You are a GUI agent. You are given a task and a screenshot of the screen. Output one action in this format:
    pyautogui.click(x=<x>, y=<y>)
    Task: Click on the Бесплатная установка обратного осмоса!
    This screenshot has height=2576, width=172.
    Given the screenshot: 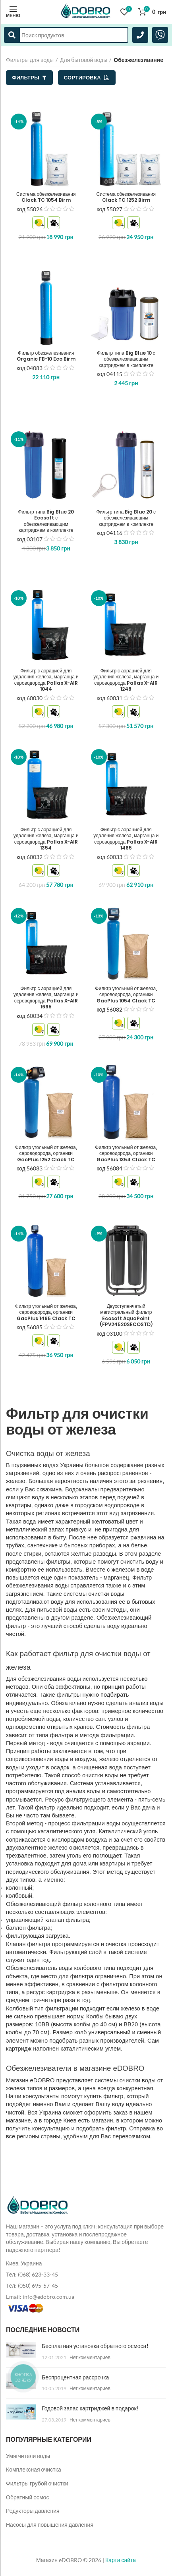 What is the action you would take?
    pyautogui.click(x=95, y=2346)
    